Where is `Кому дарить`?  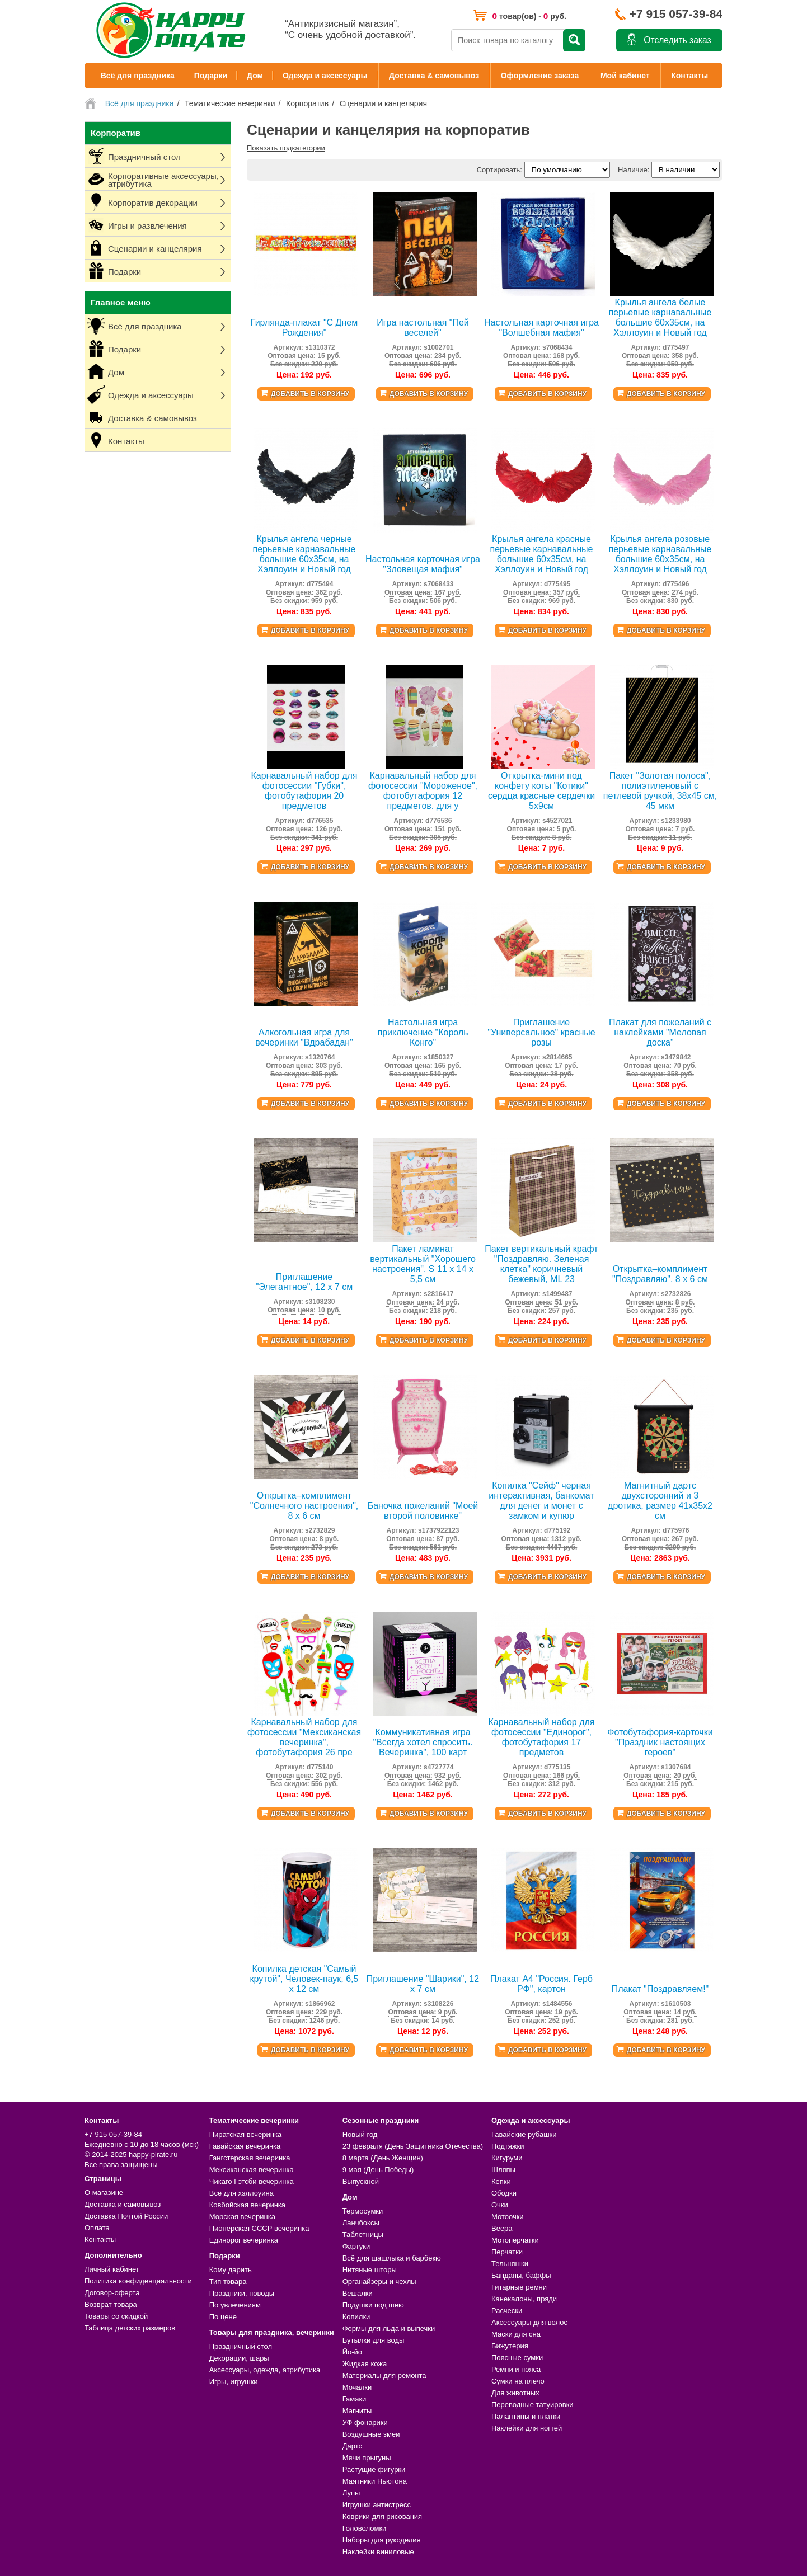
Кому дарить is located at coordinates (230, 2270).